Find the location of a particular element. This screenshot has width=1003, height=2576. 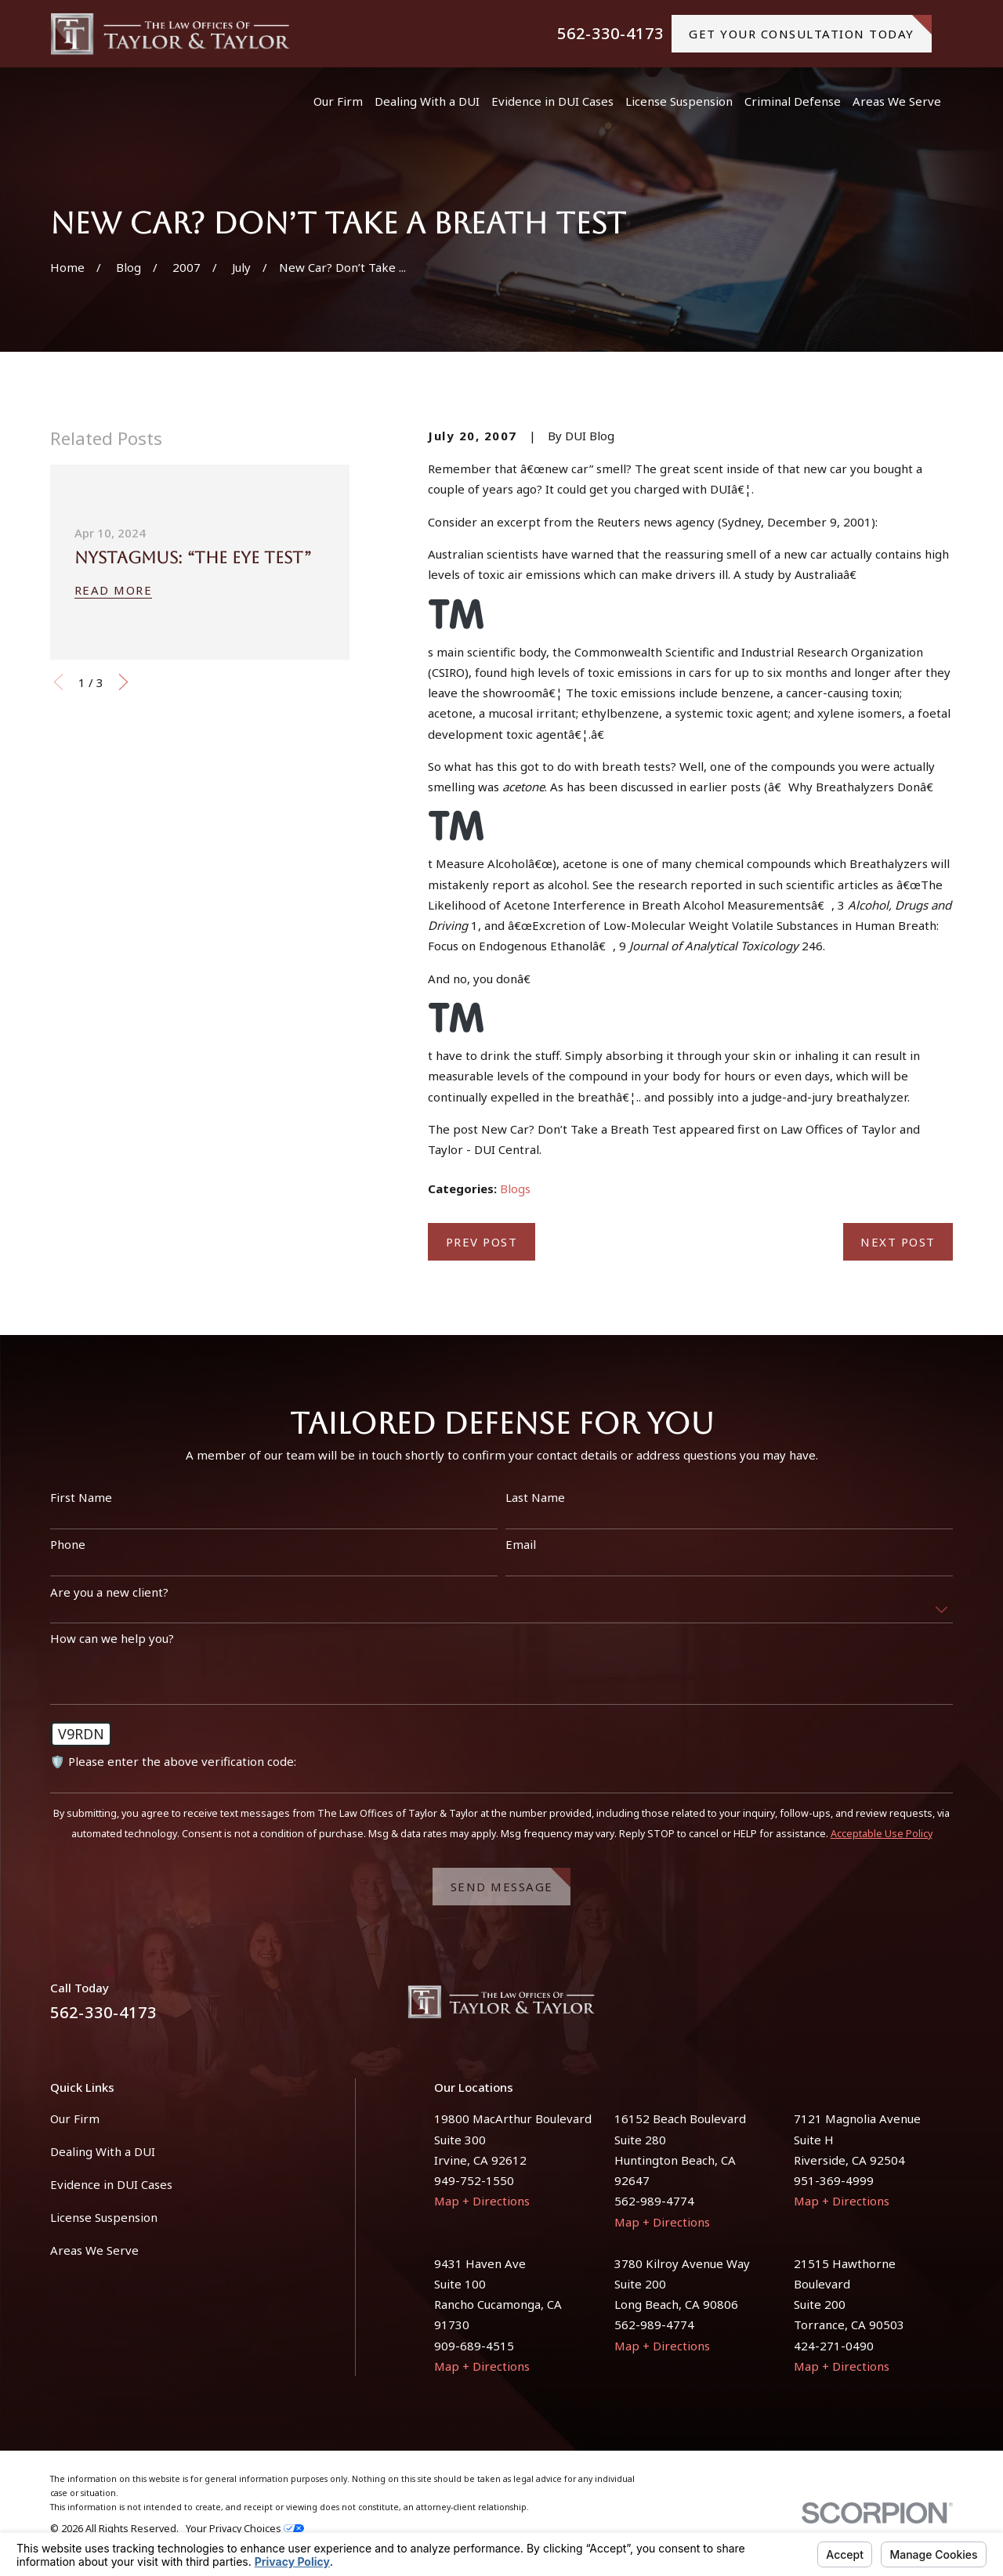

Next Post is located at coordinates (898, 1242).